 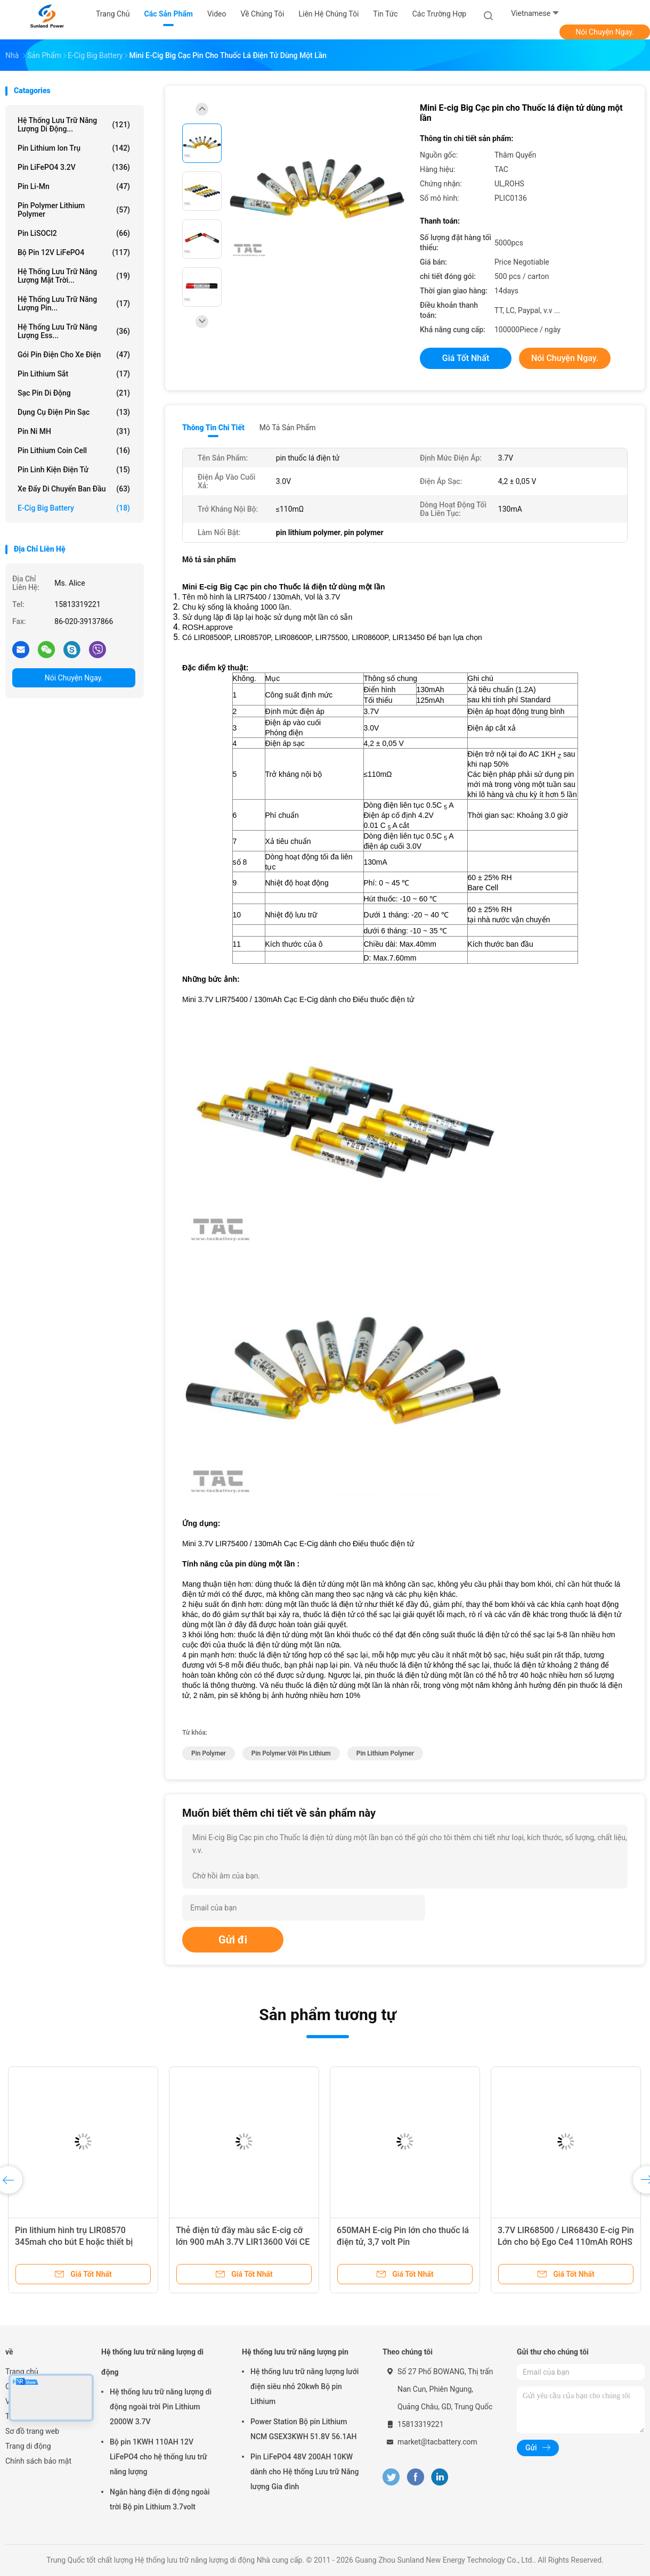 I want to click on Pin Li-Mn, so click(x=74, y=186).